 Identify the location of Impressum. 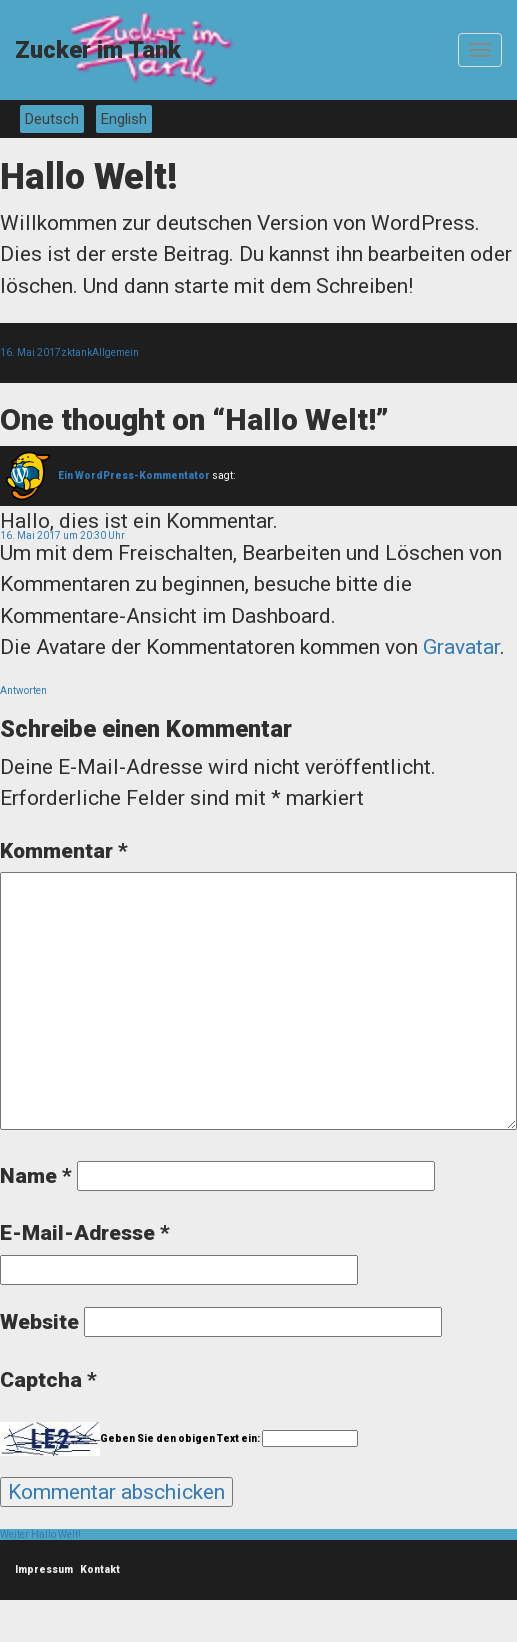
(44, 1569).